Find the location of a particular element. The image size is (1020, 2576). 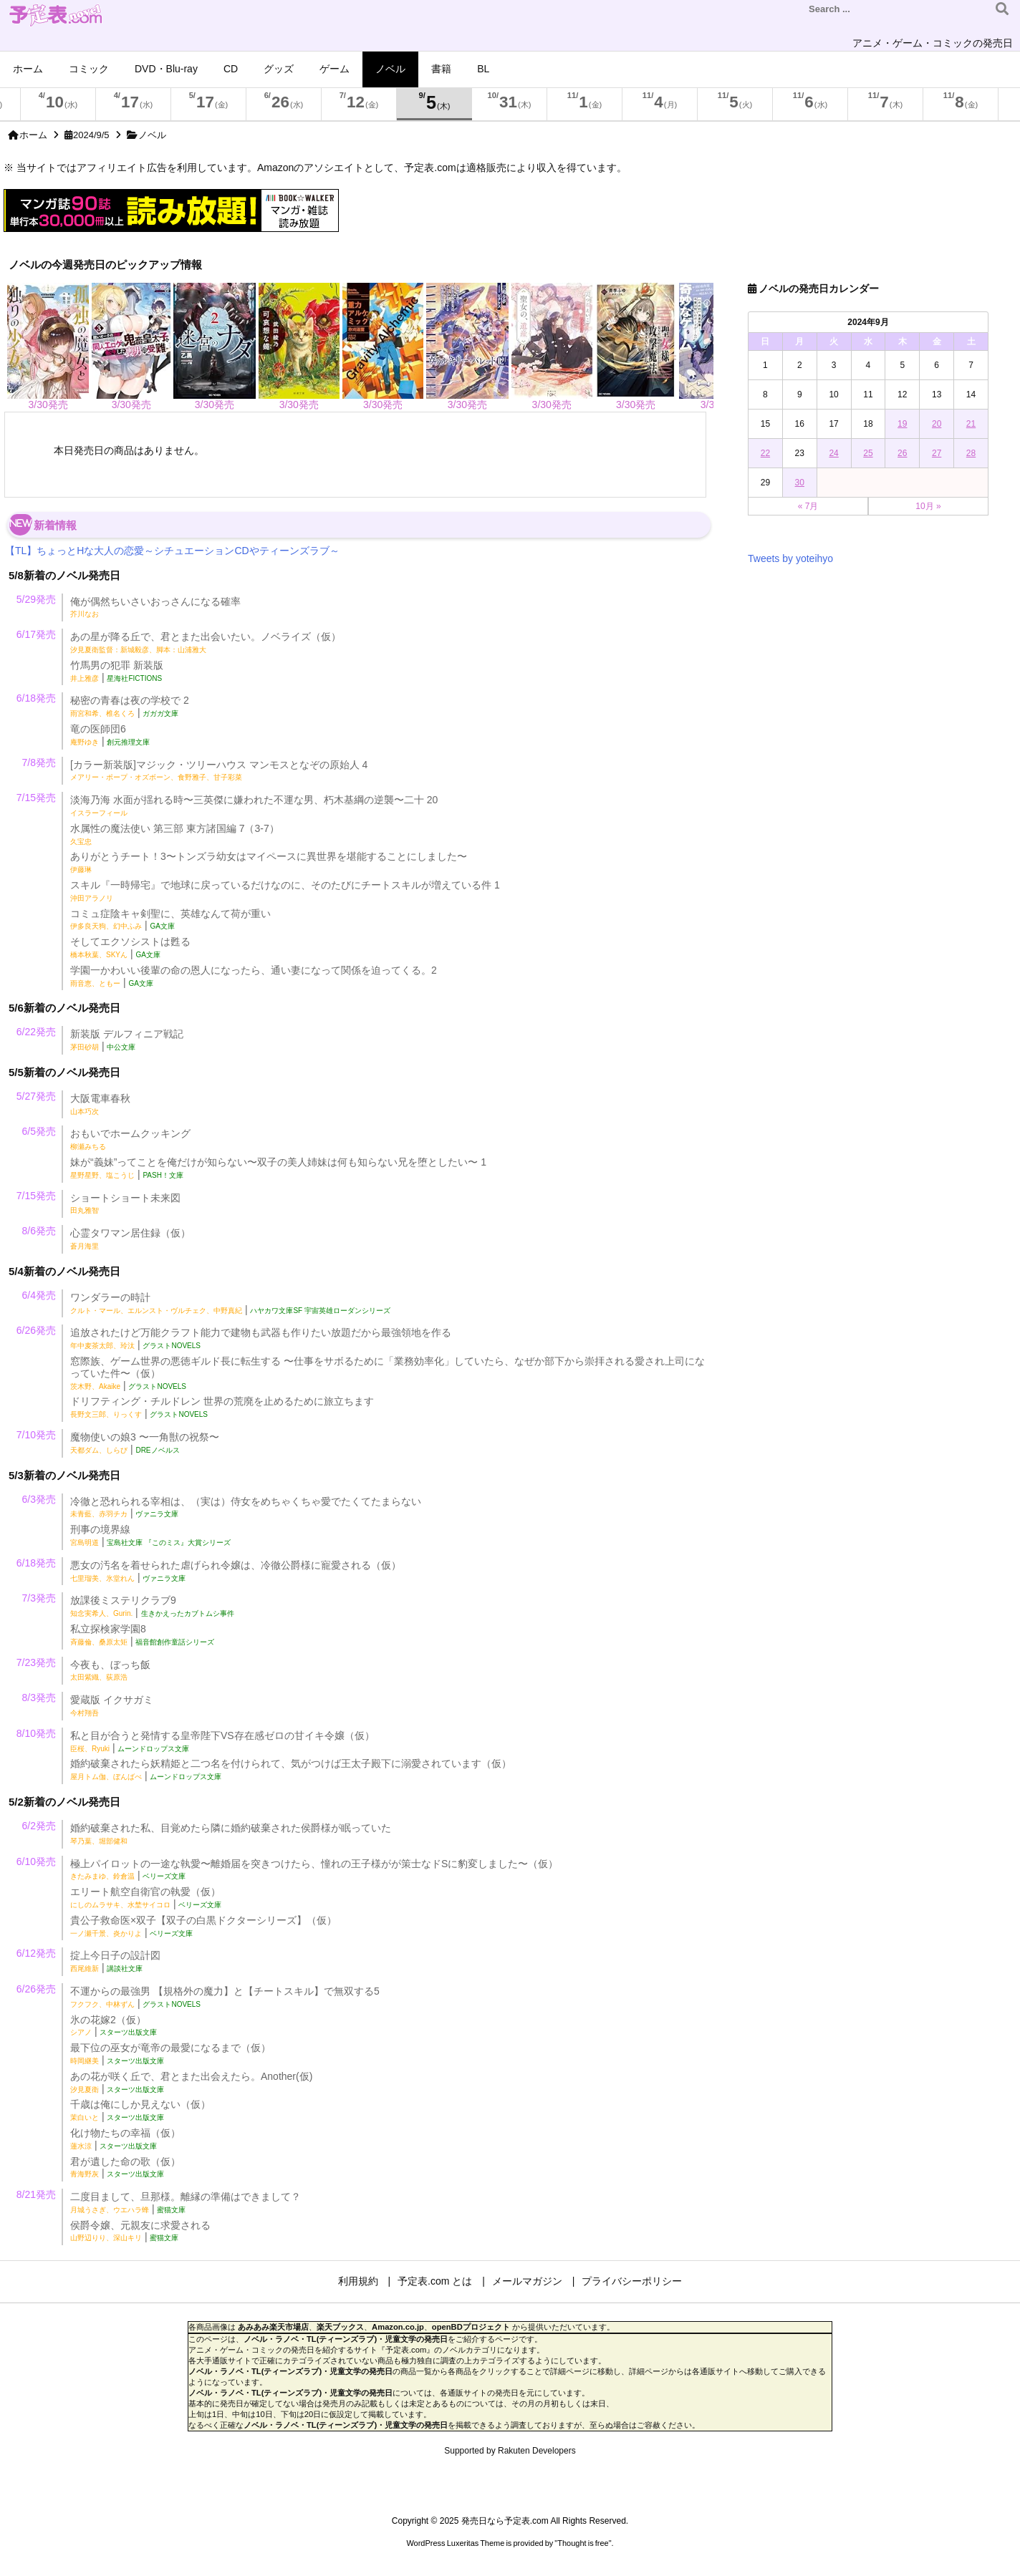

刑事の境界線 | is located at coordinates (150, 1535).